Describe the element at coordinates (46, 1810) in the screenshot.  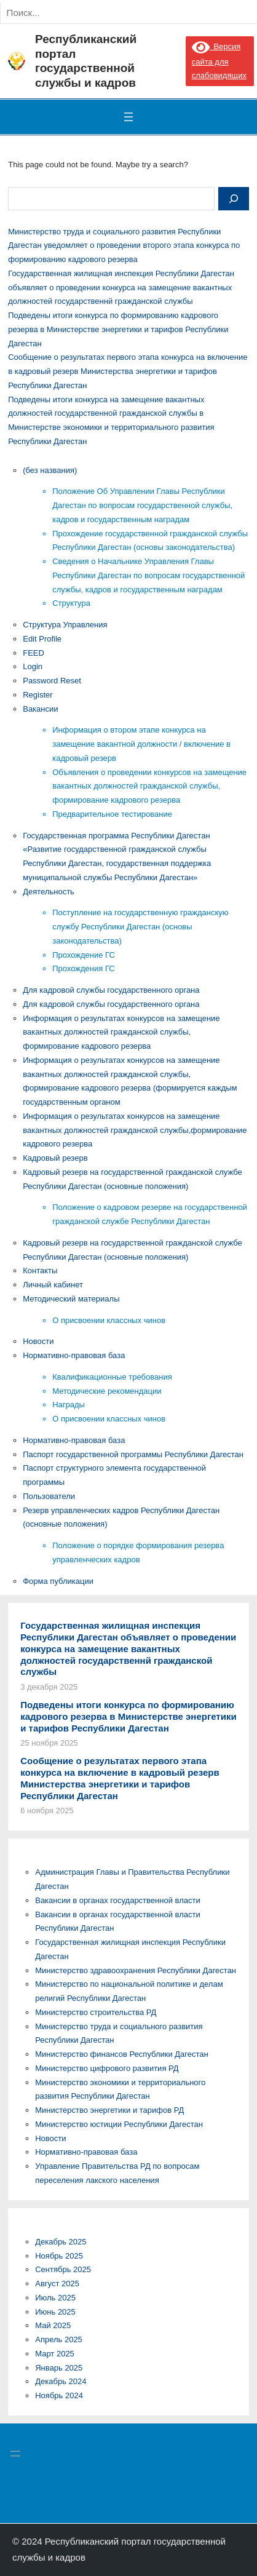
I see `6 ноября 2025` at that location.